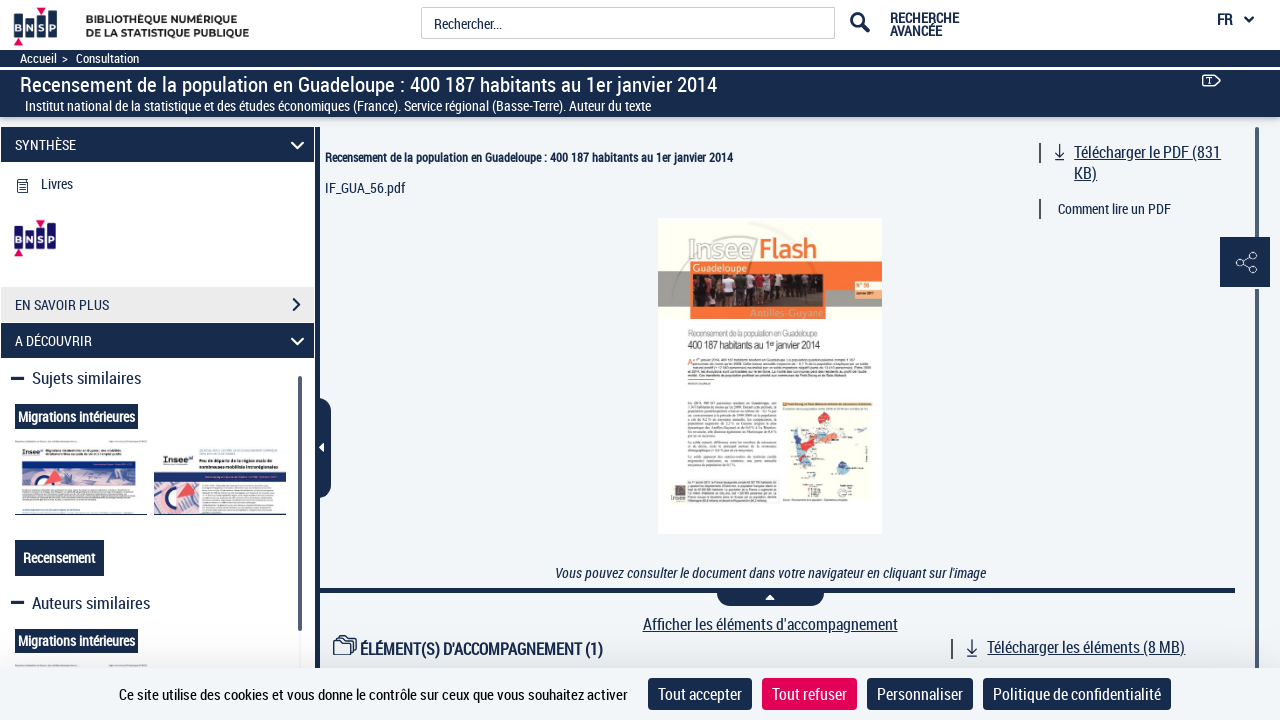  Describe the element at coordinates (1245, 263) in the screenshot. I see `[button]` at that location.